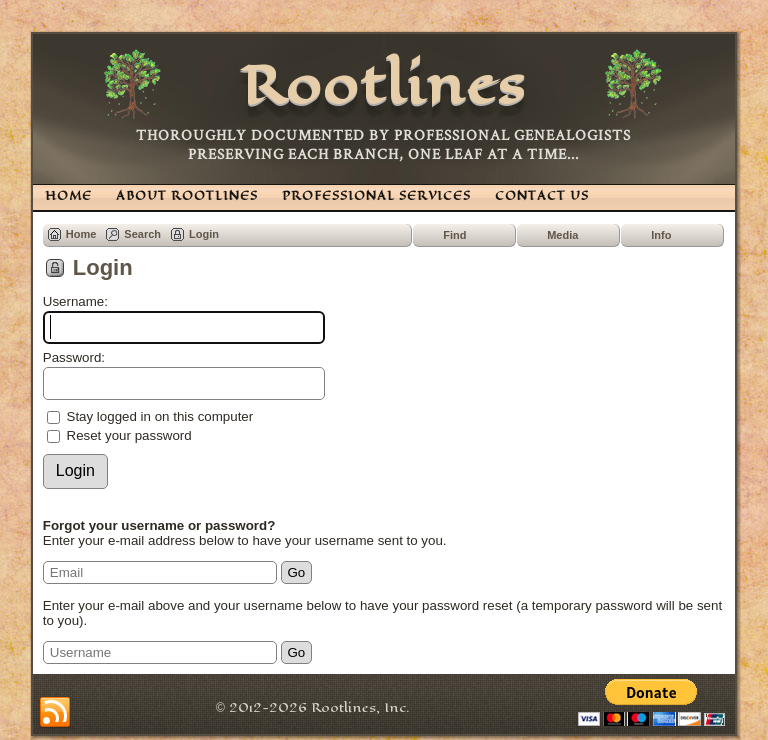 This screenshot has width=768, height=740. I want to click on Search, so click(142, 234).